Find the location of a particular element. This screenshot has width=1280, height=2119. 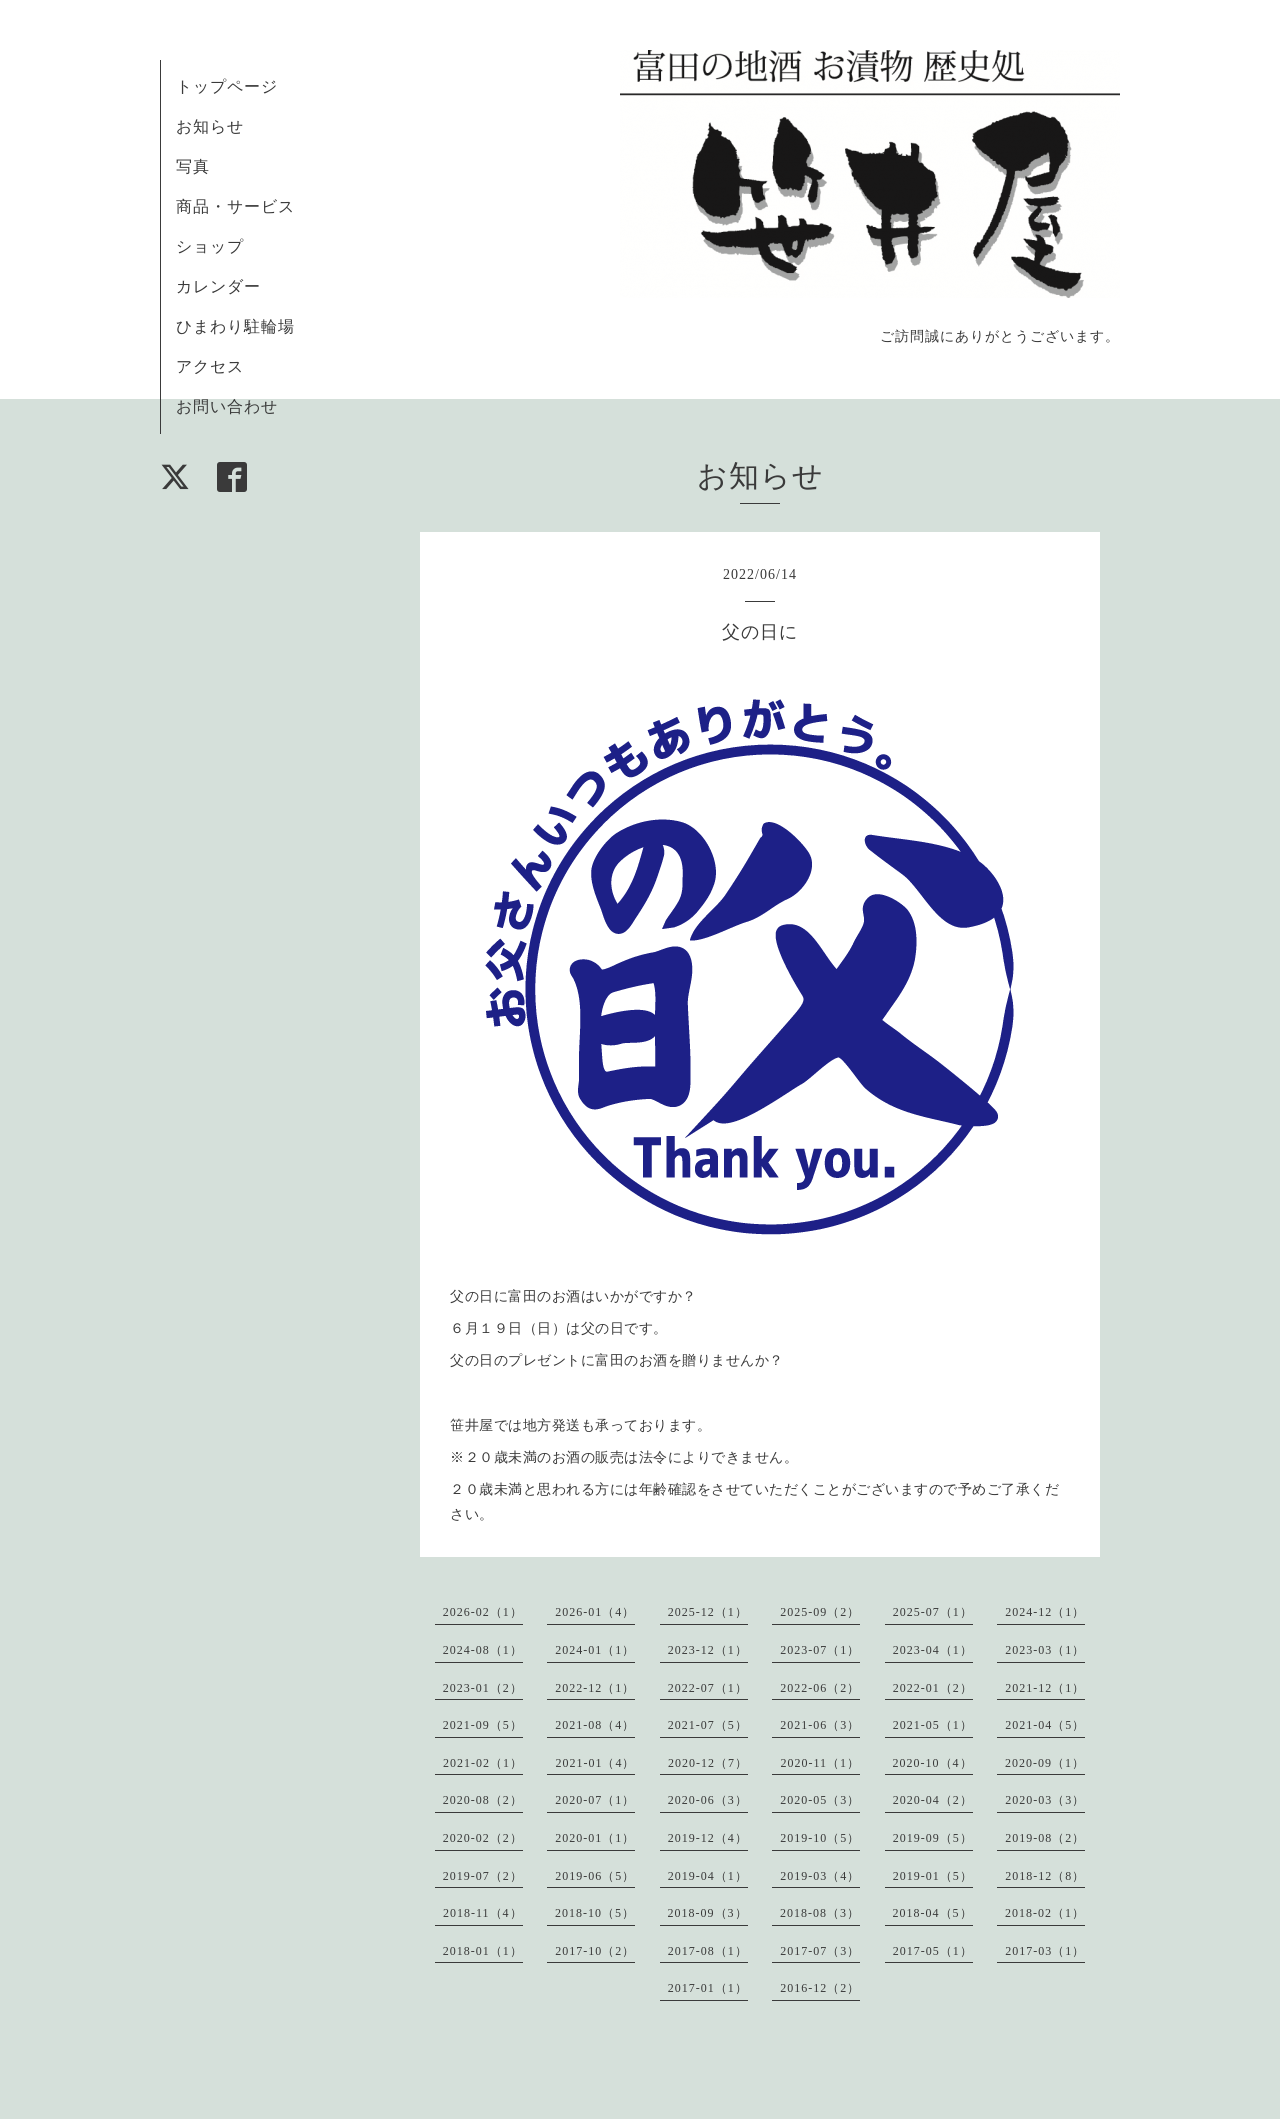

2021-09（5） is located at coordinates (483, 1725).